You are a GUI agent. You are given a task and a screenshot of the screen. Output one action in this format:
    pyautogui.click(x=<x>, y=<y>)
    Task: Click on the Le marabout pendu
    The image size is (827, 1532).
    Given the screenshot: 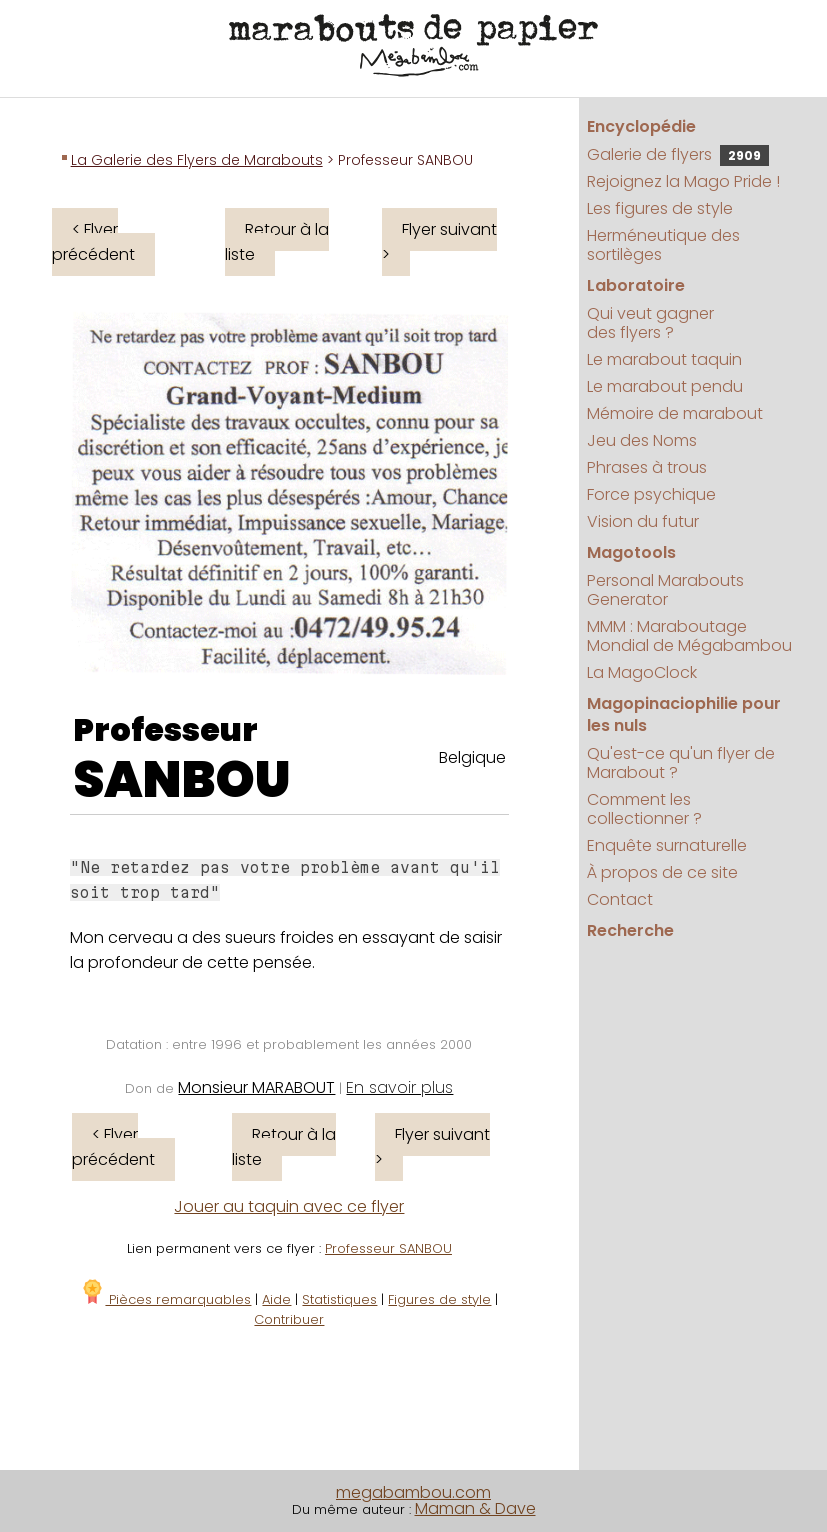 What is the action you would take?
    pyautogui.click(x=665, y=386)
    